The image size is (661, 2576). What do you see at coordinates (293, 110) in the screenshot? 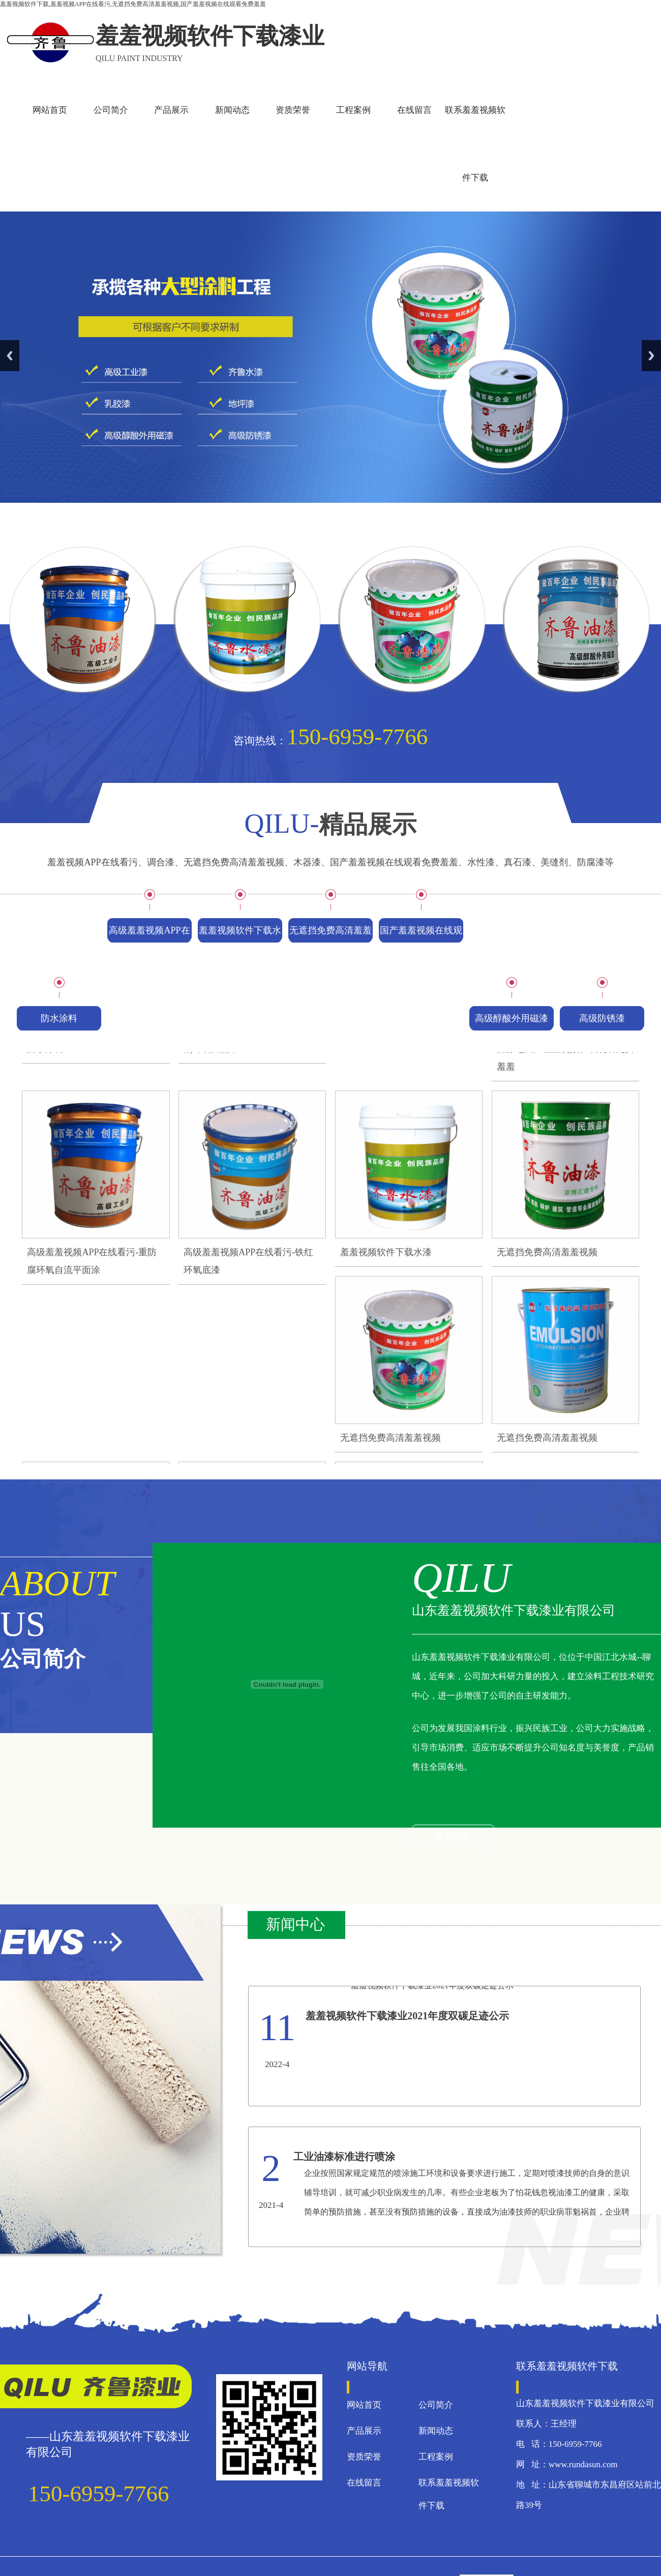
I see `资质荣誉` at bounding box center [293, 110].